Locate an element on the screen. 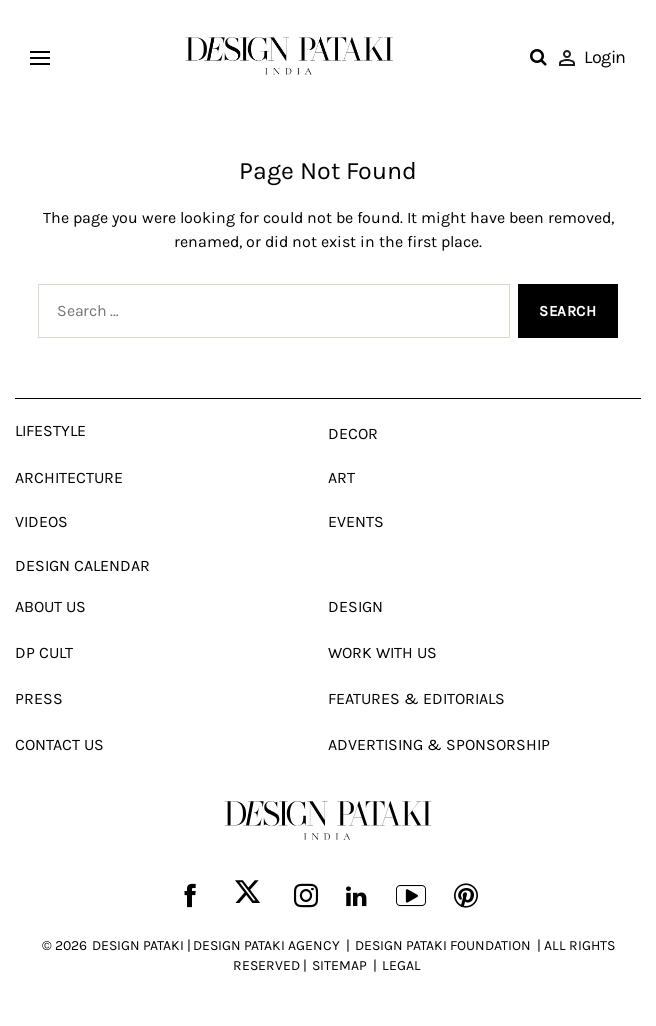 This screenshot has height=1026, width=656. LEGAL is located at coordinates (401, 965).